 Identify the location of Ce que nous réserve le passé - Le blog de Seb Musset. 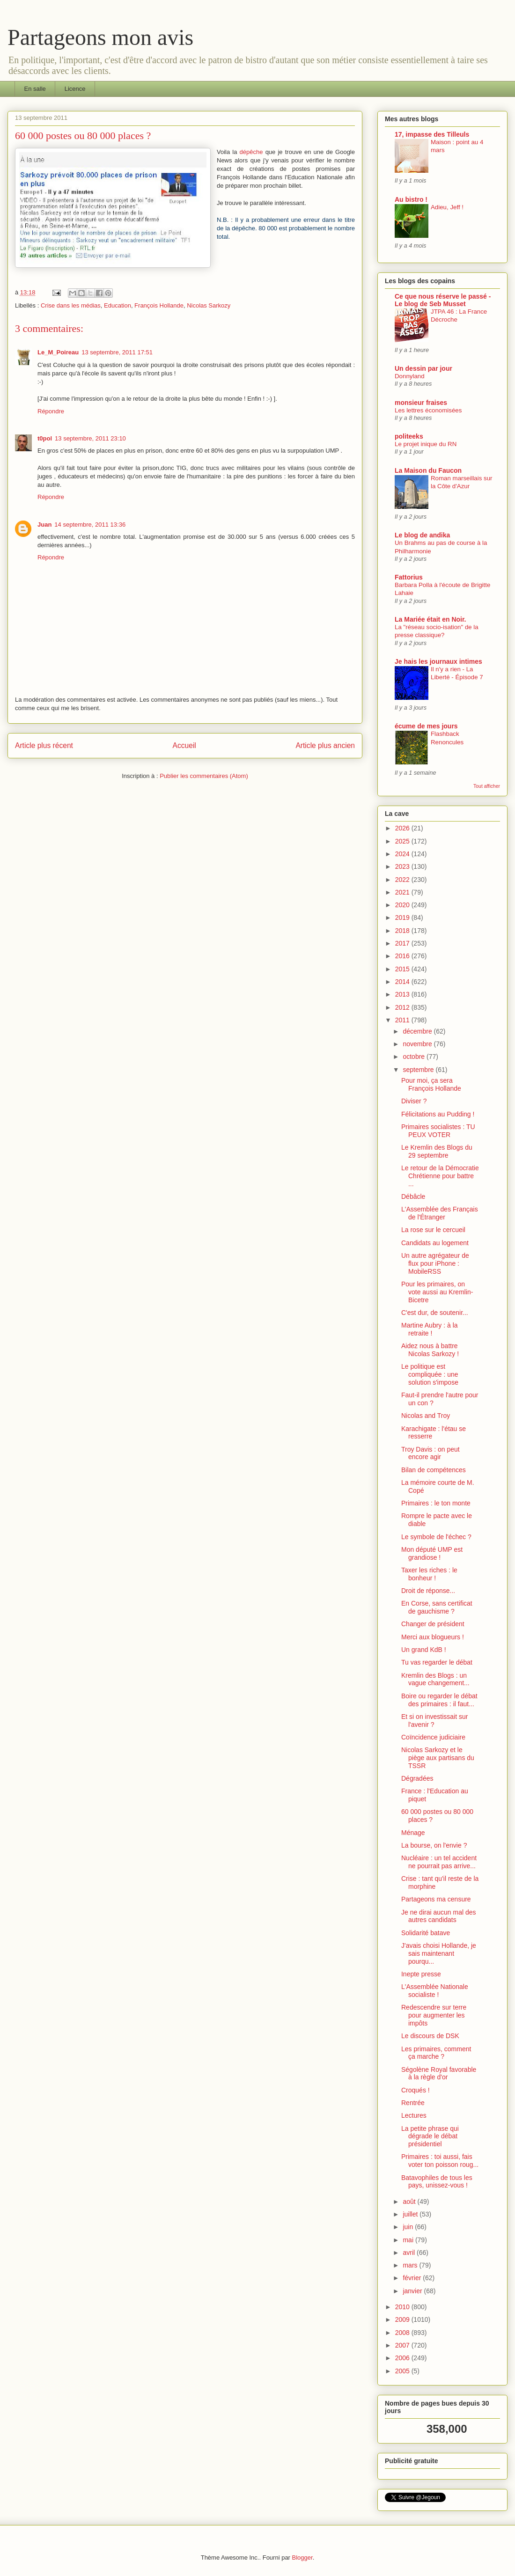
(443, 300).